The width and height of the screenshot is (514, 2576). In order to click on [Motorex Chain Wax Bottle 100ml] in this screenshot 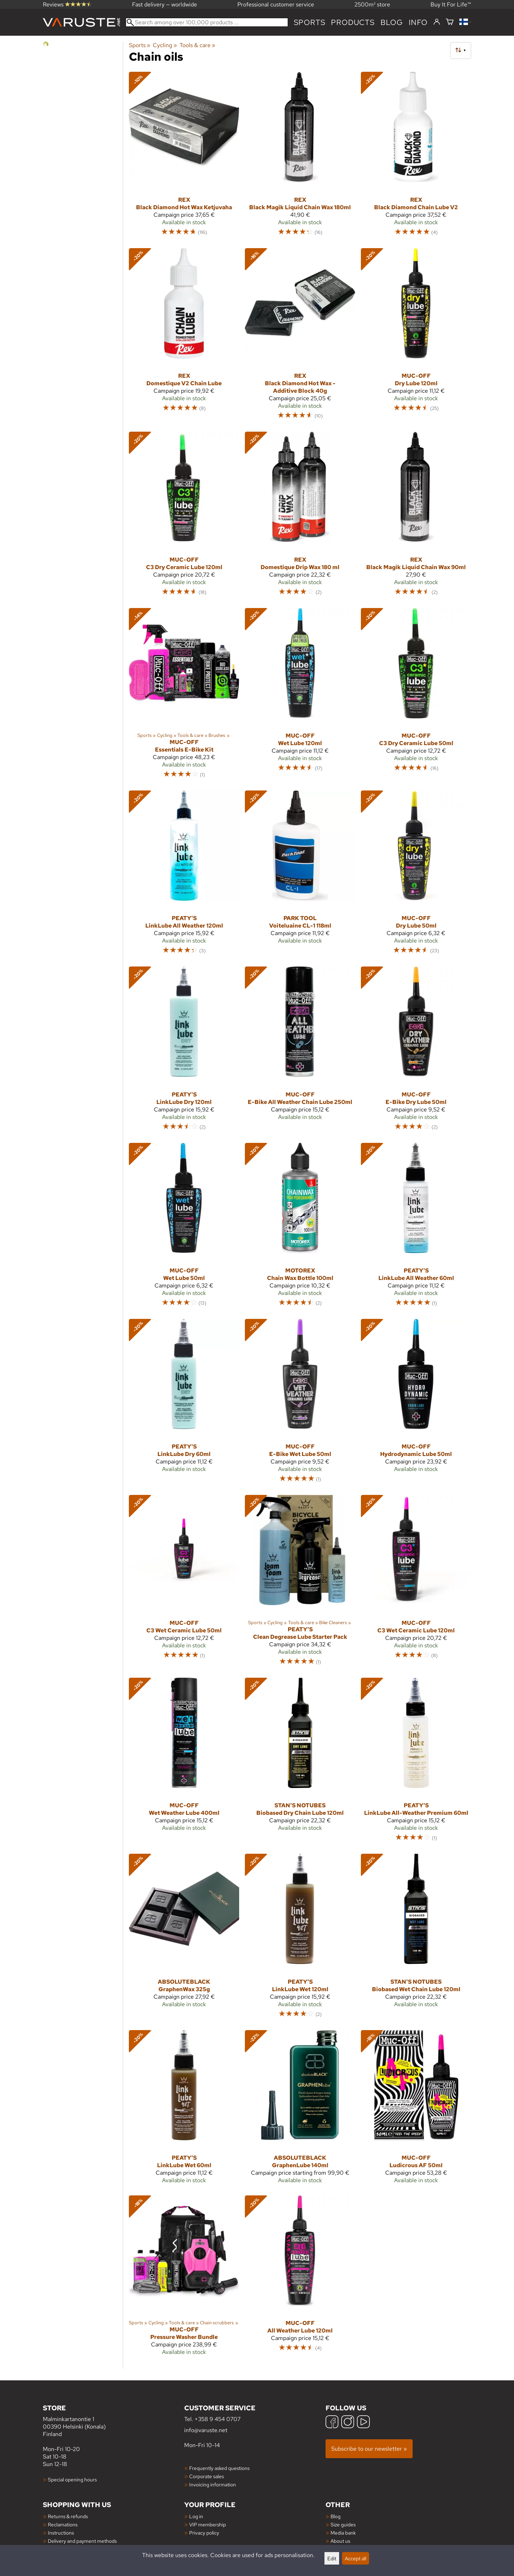, I will do `click(300, 1228)`.